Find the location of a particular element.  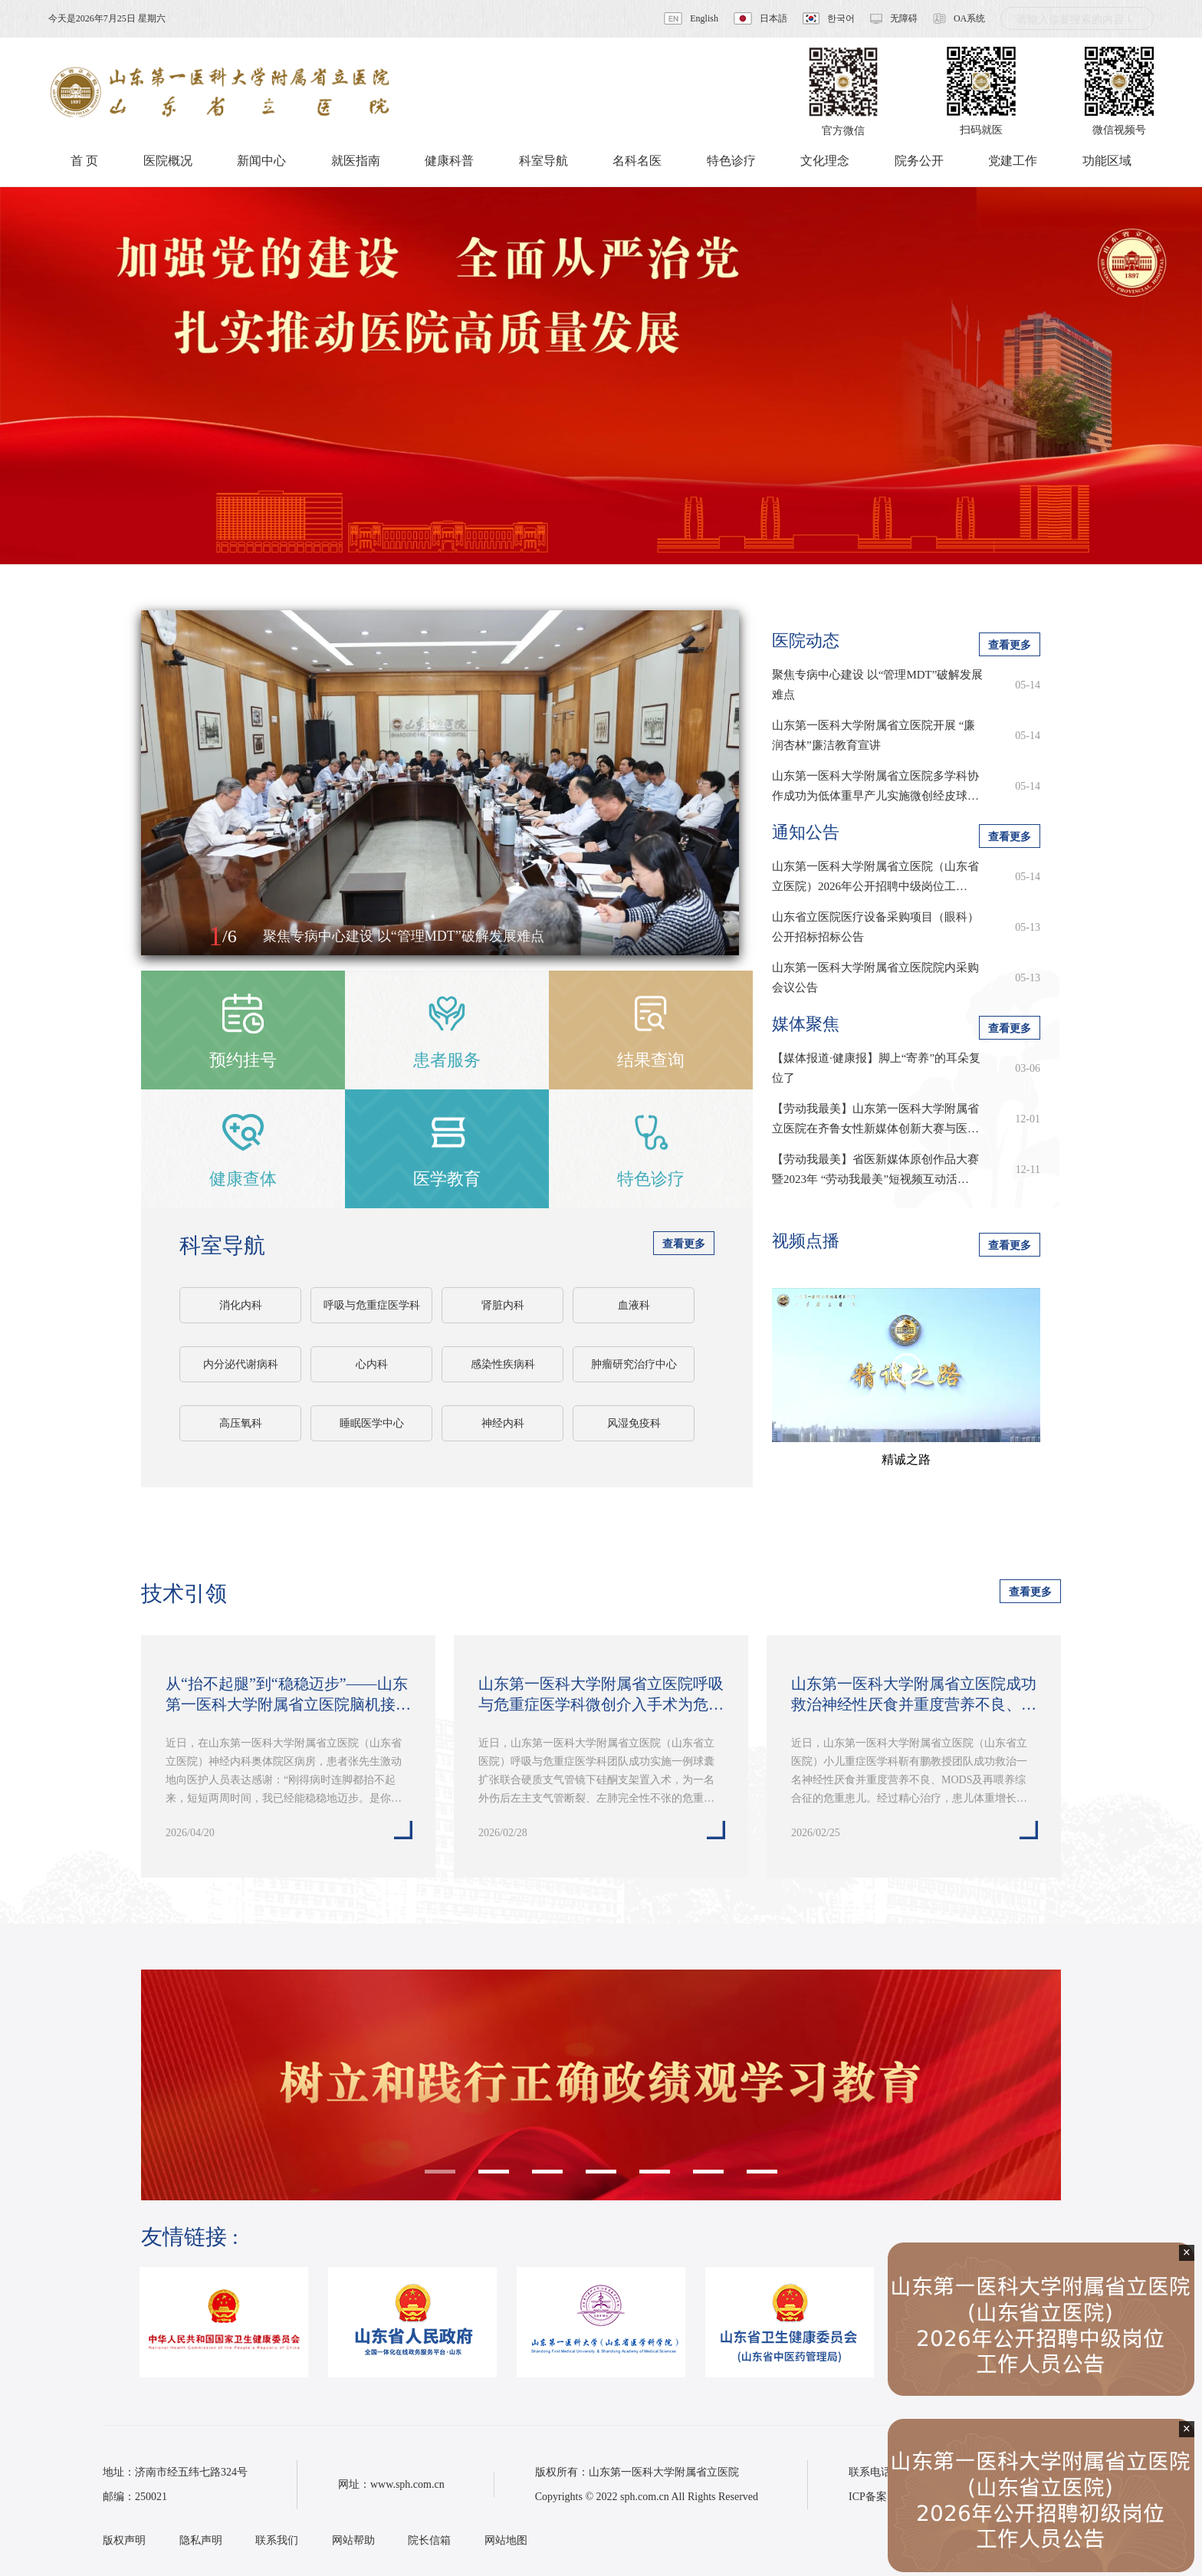

【劳动我最美】省医新媒体原创作品大赛暨2023年 “劳动我最美”短视频互动活… is located at coordinates (875, 1169).